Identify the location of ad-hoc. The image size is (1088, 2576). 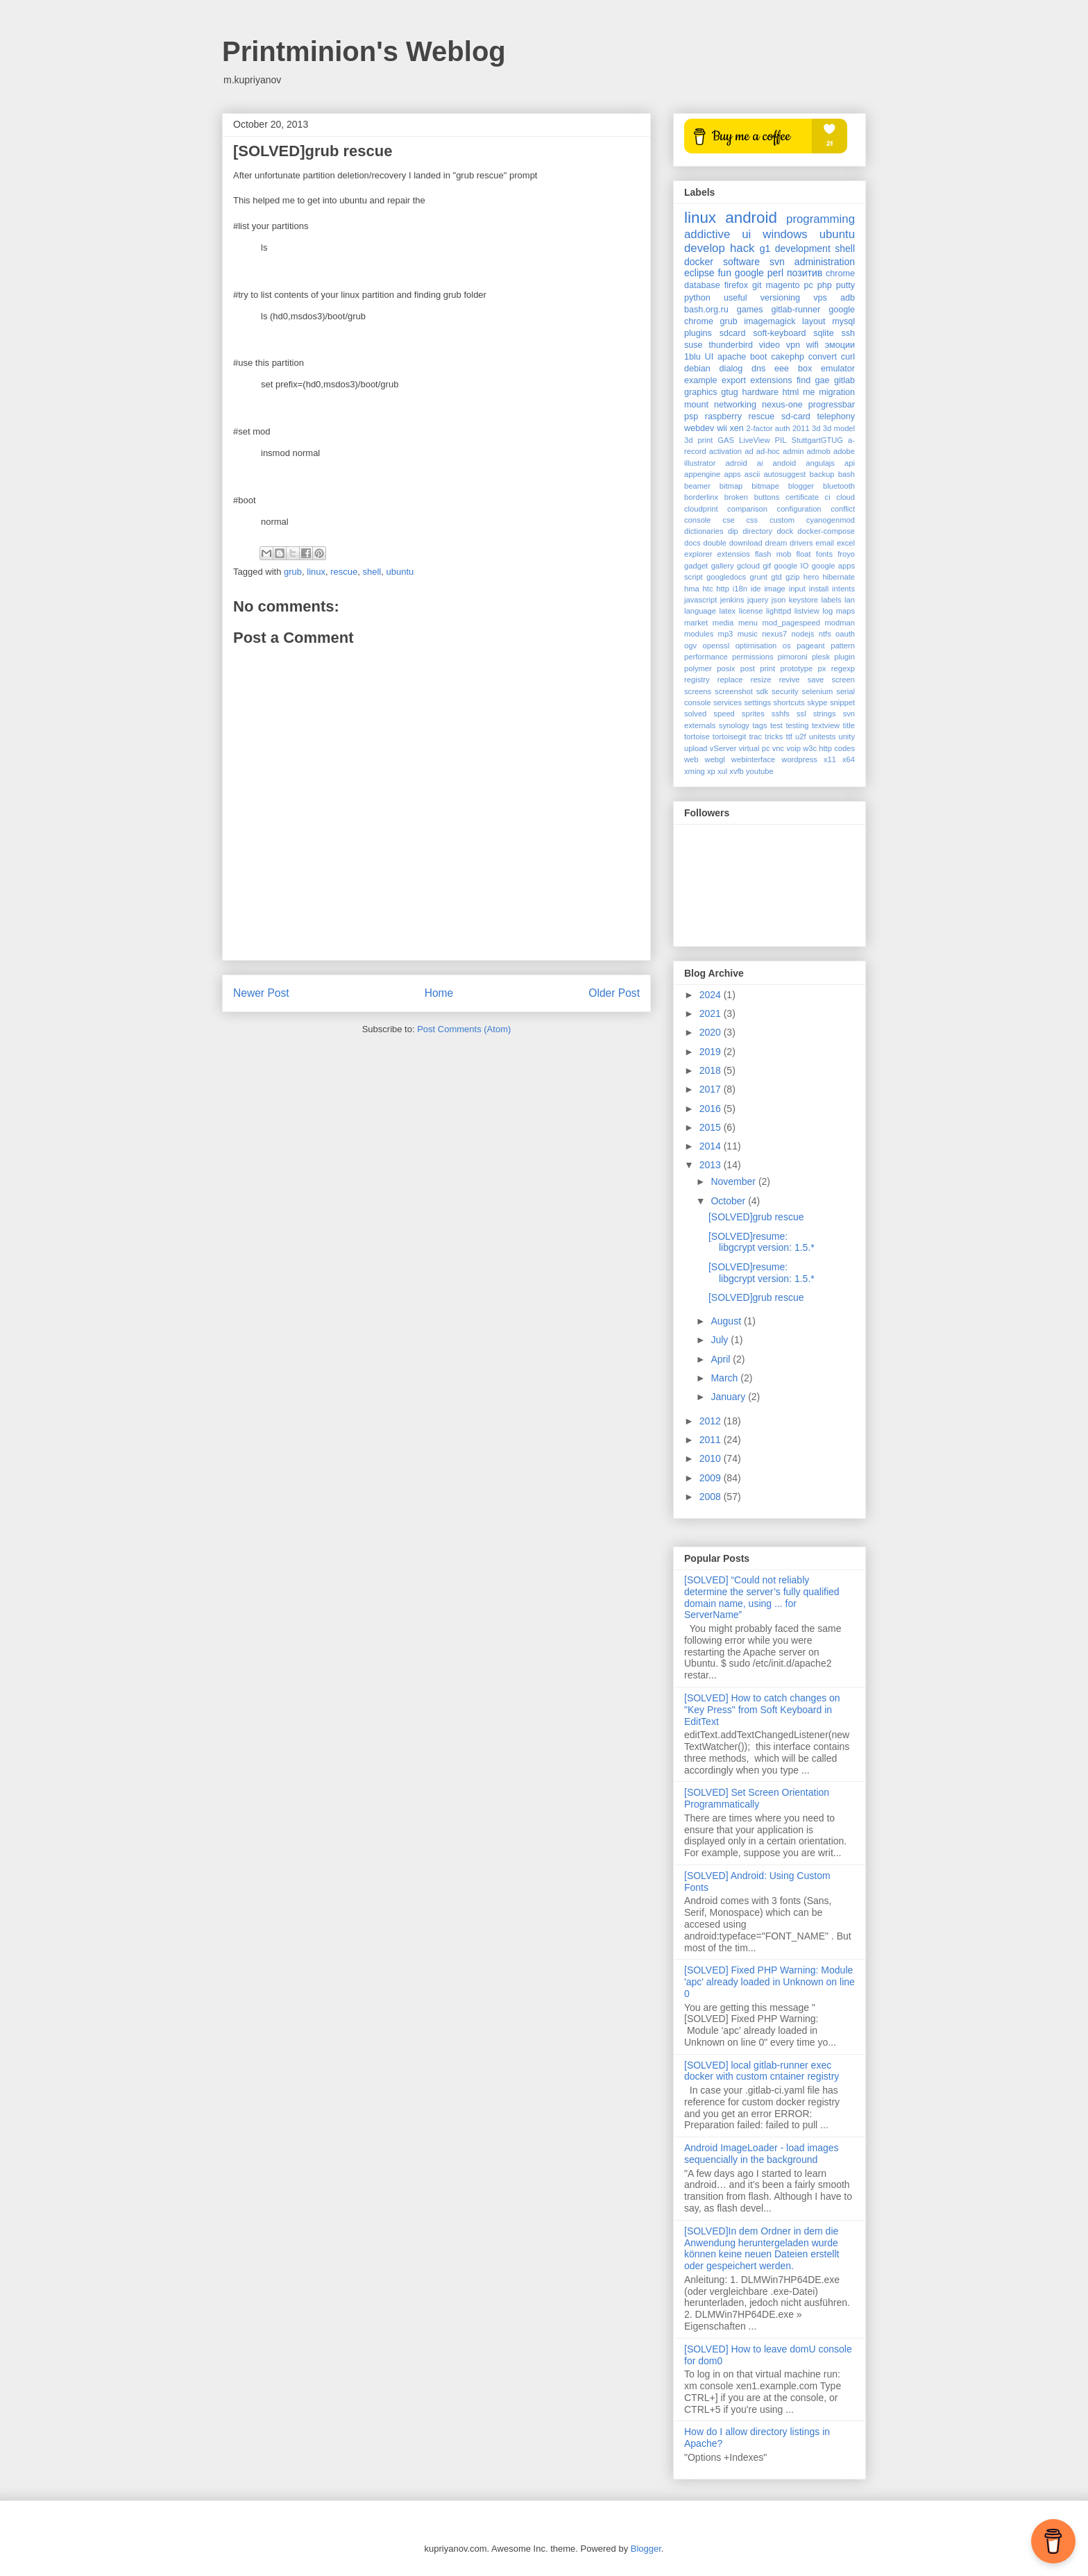
(768, 451).